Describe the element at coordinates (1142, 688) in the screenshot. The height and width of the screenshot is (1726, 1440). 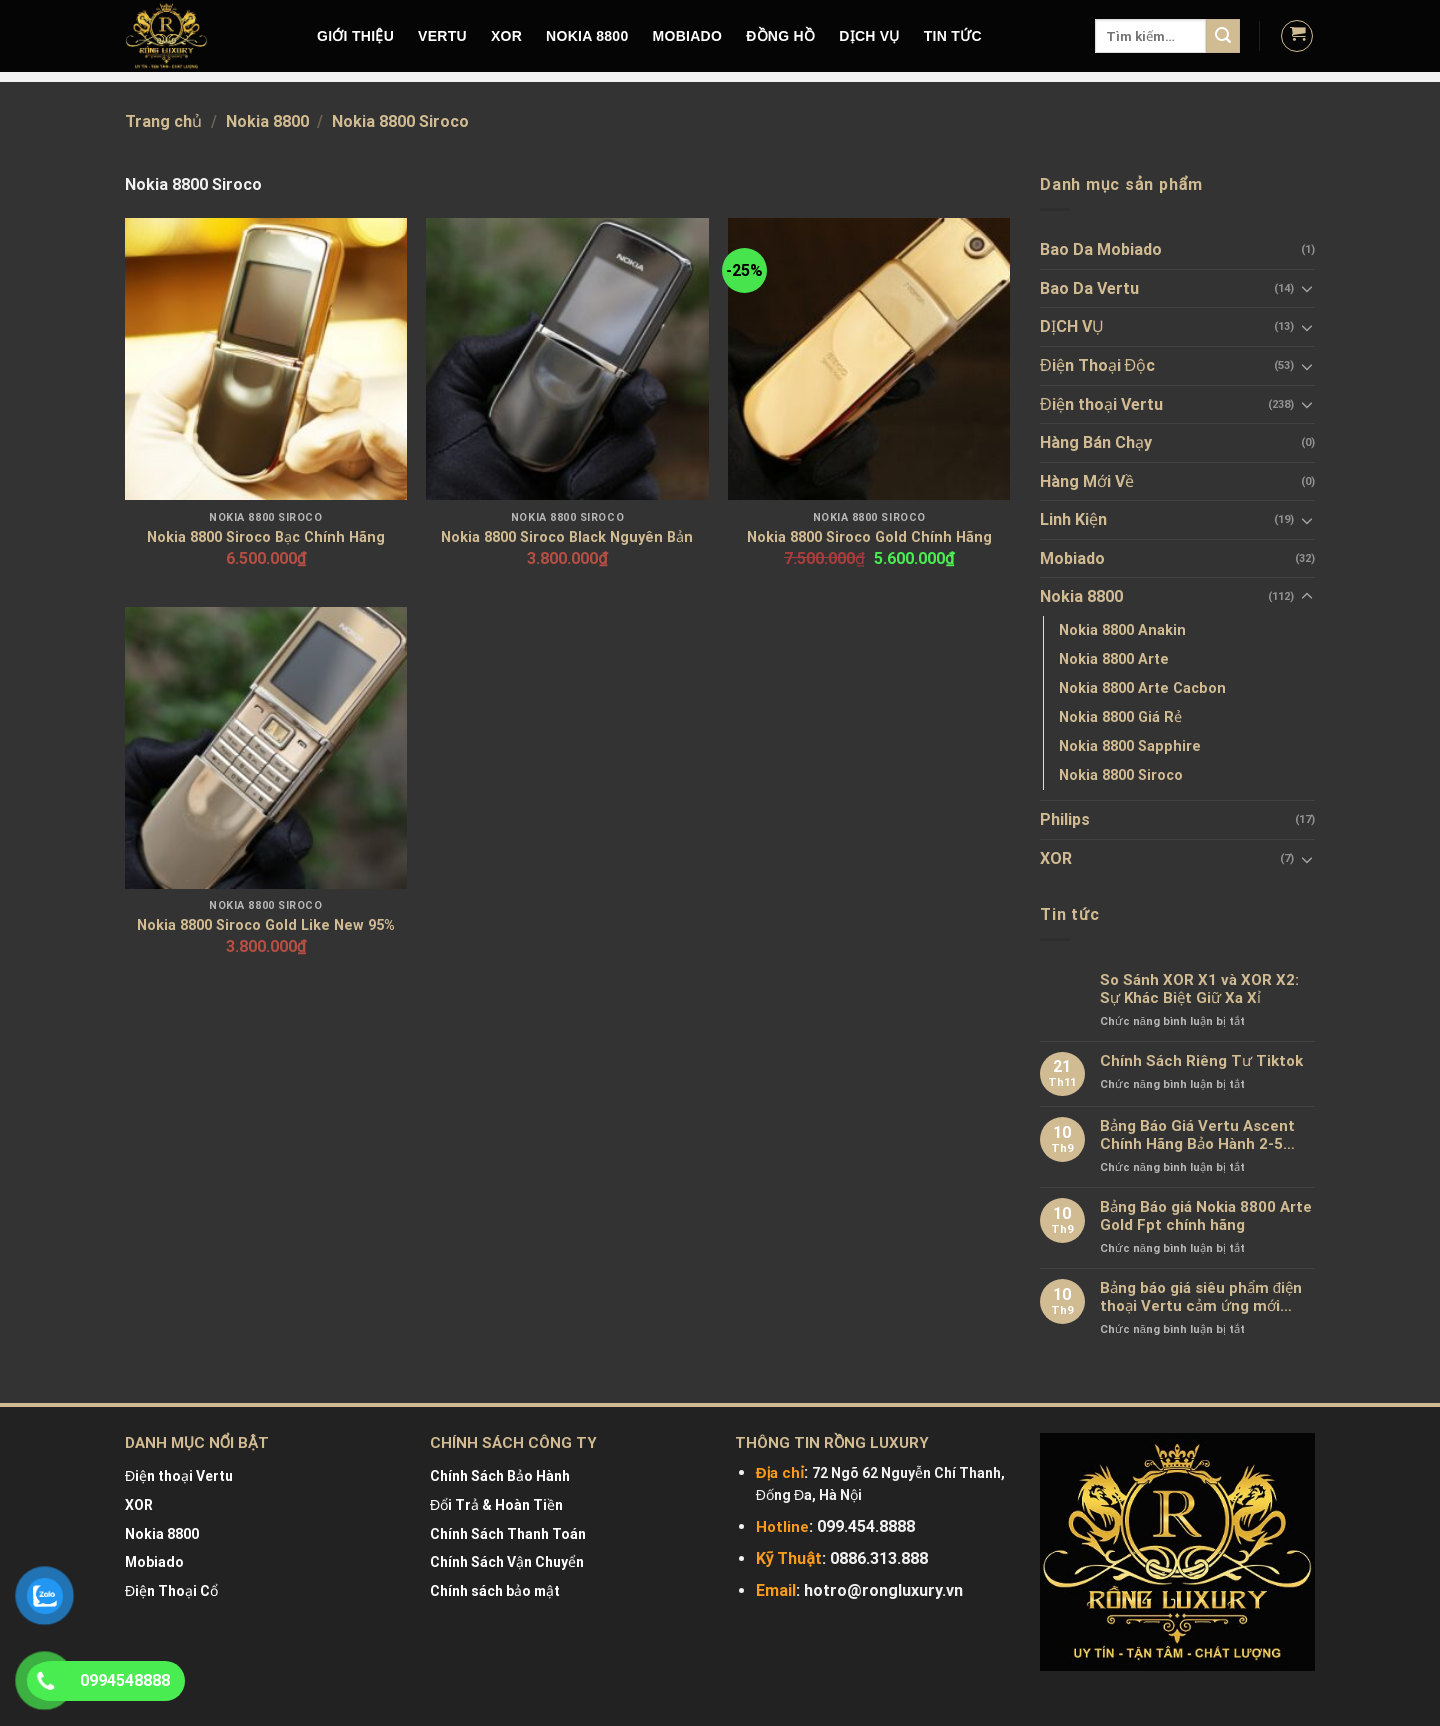
I see `Nokia 8800 Arte Cacbon` at that location.